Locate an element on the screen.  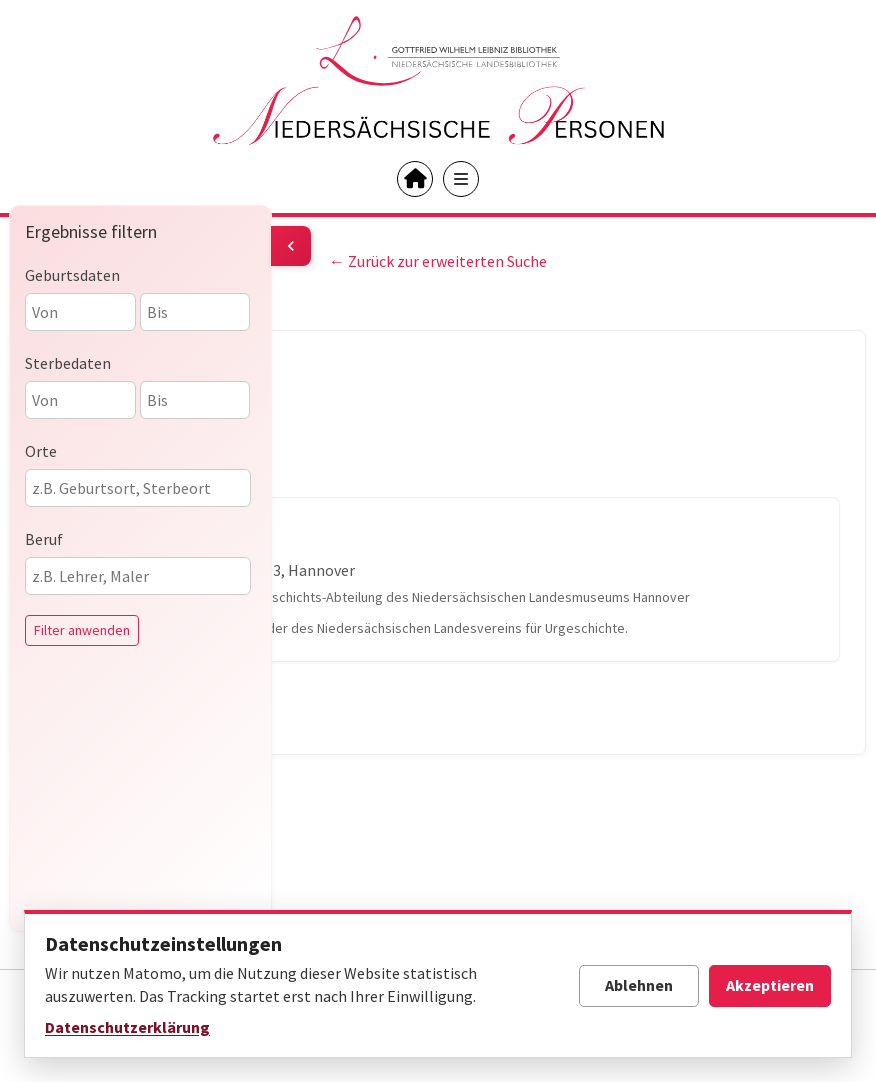
Geburtsdaten is located at coordinates (72, 275).